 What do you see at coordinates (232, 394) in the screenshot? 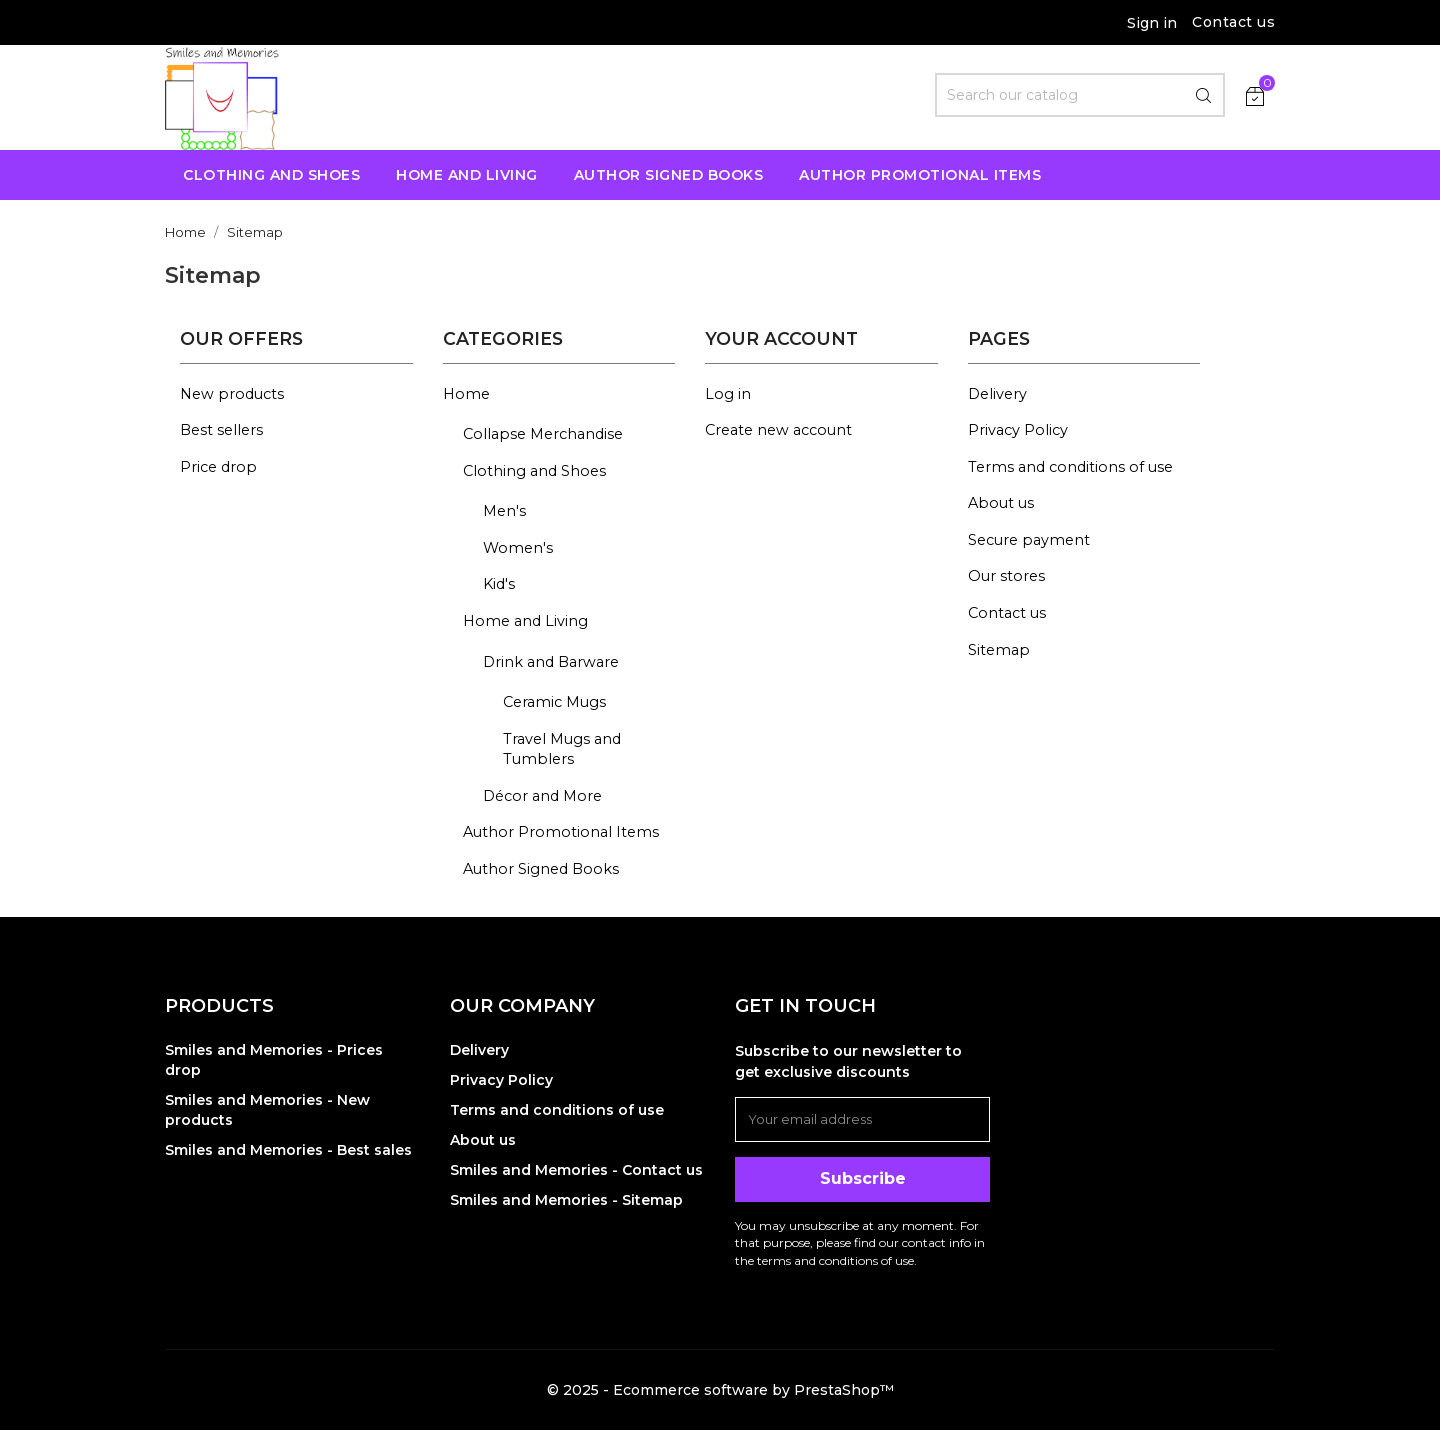
I see `New products` at bounding box center [232, 394].